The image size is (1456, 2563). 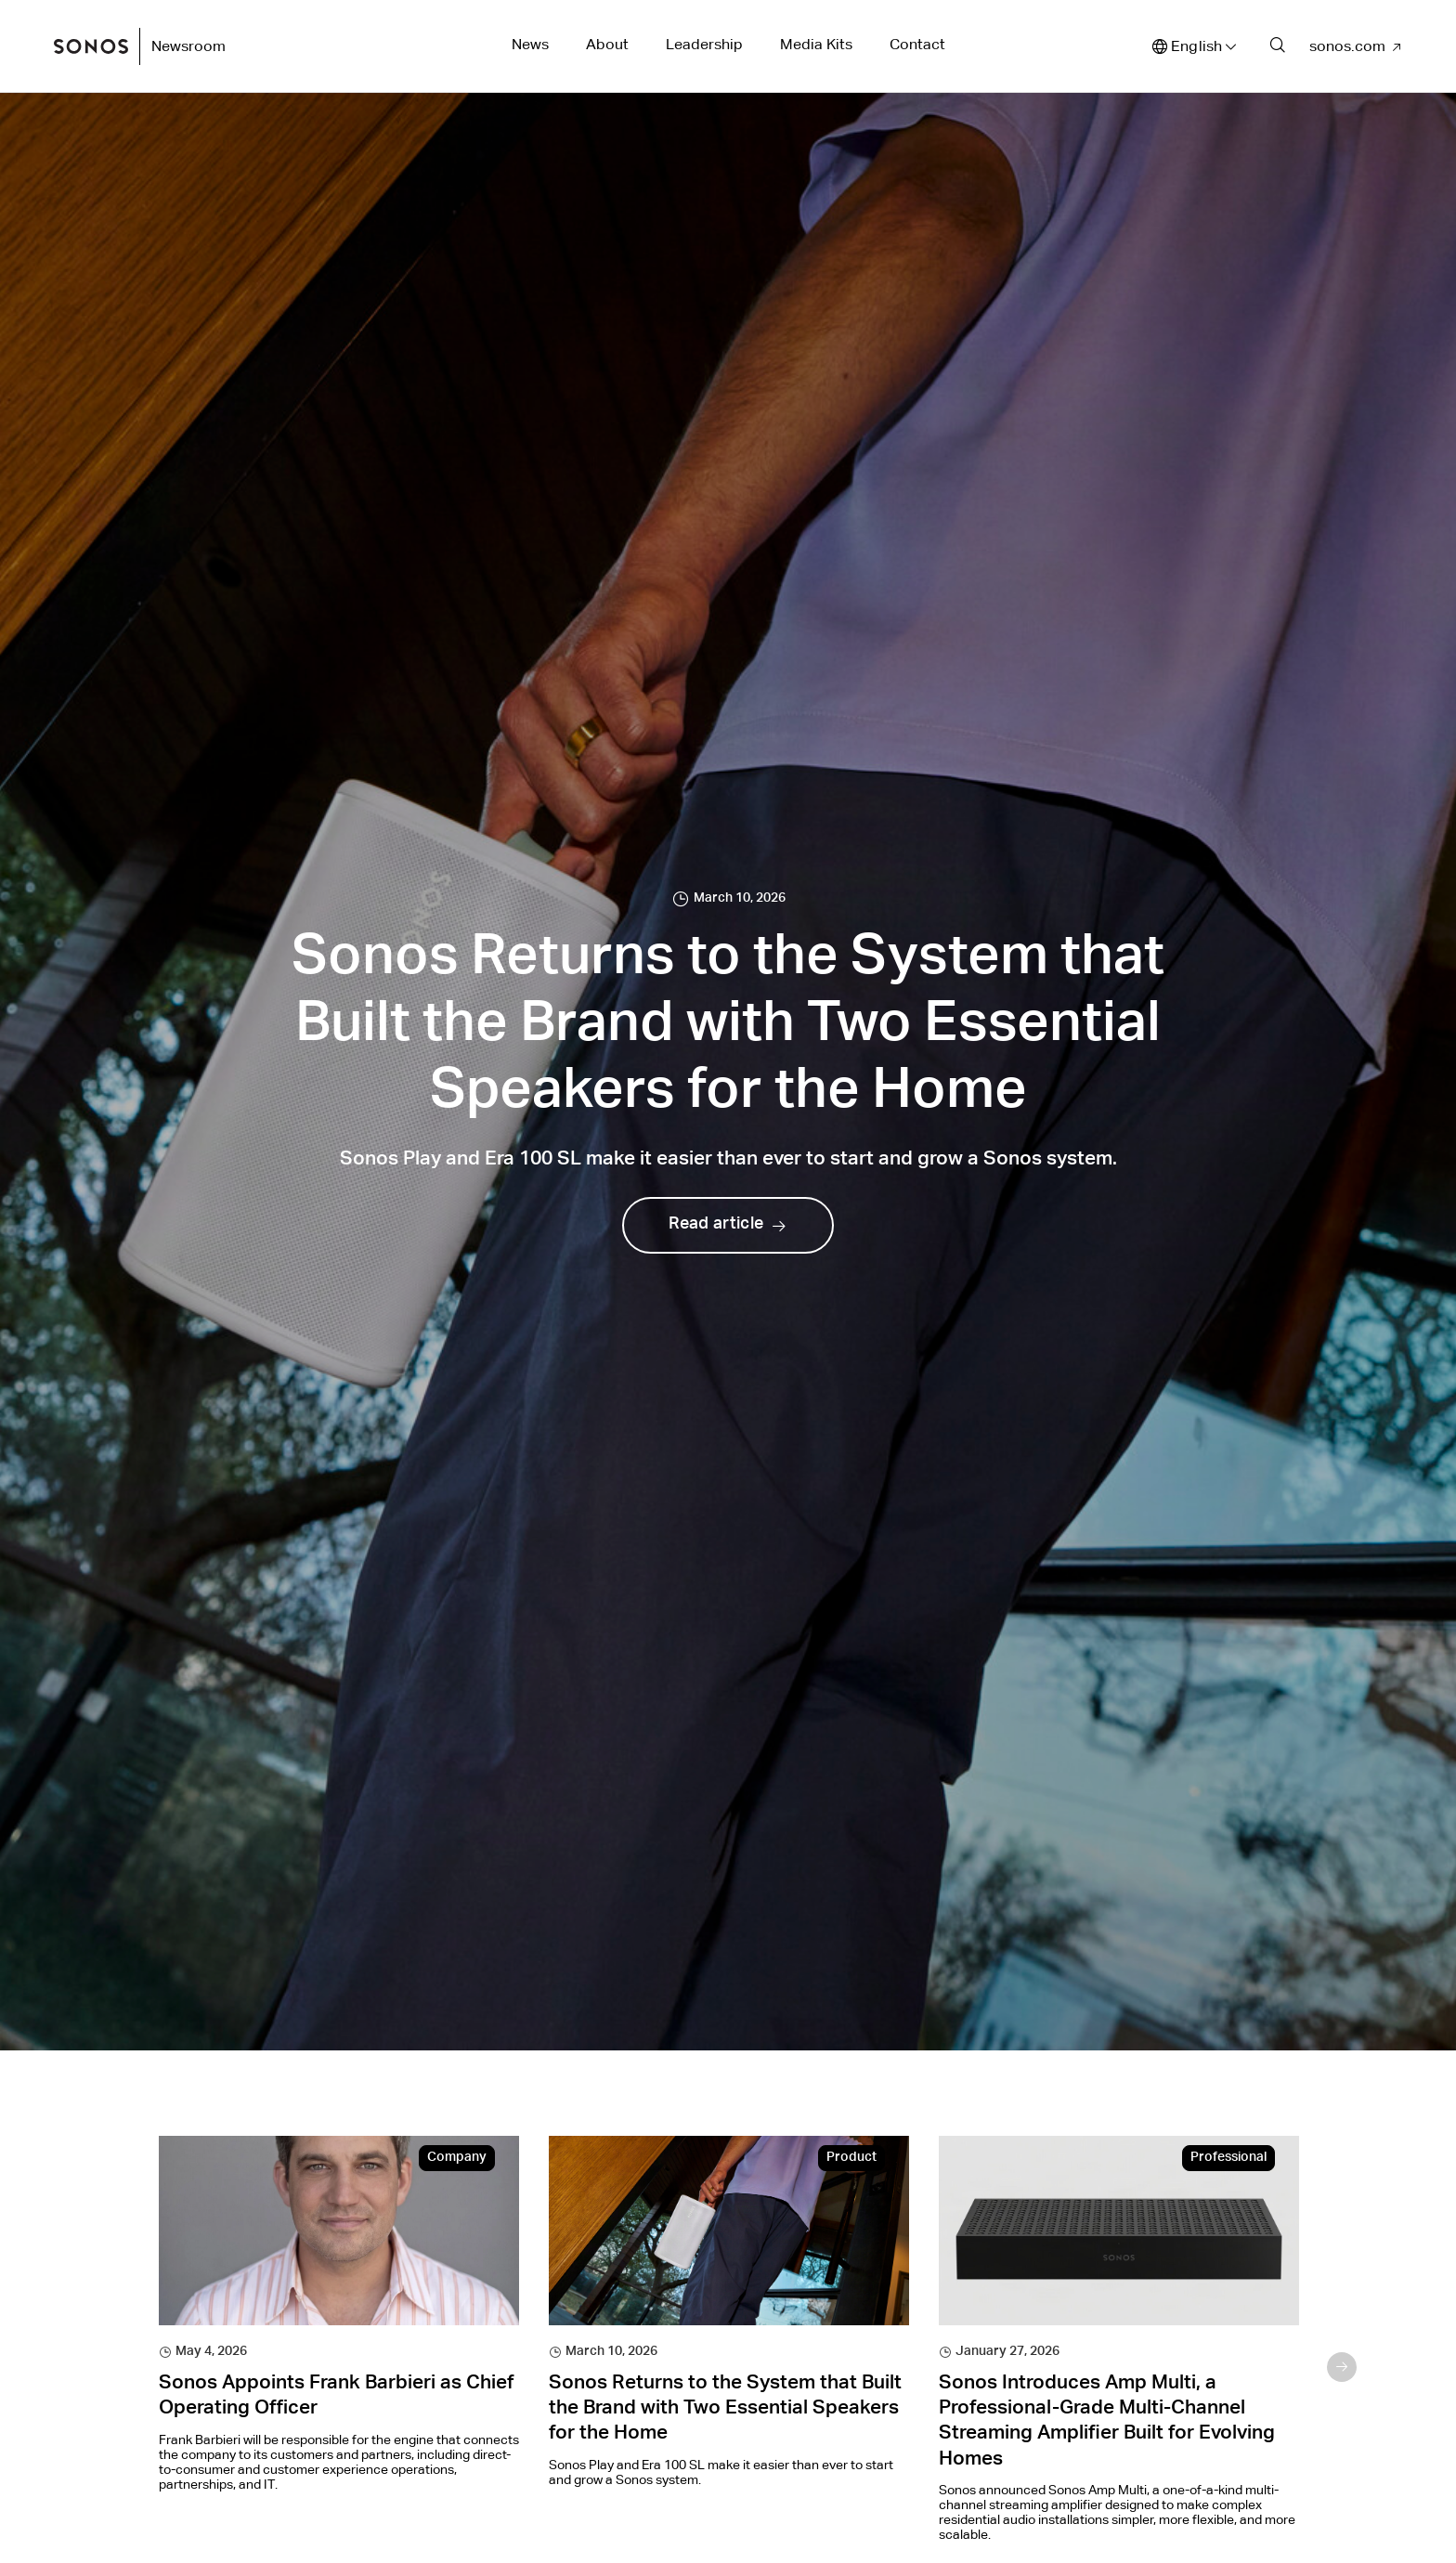 I want to click on Product, so click(x=851, y=2158).